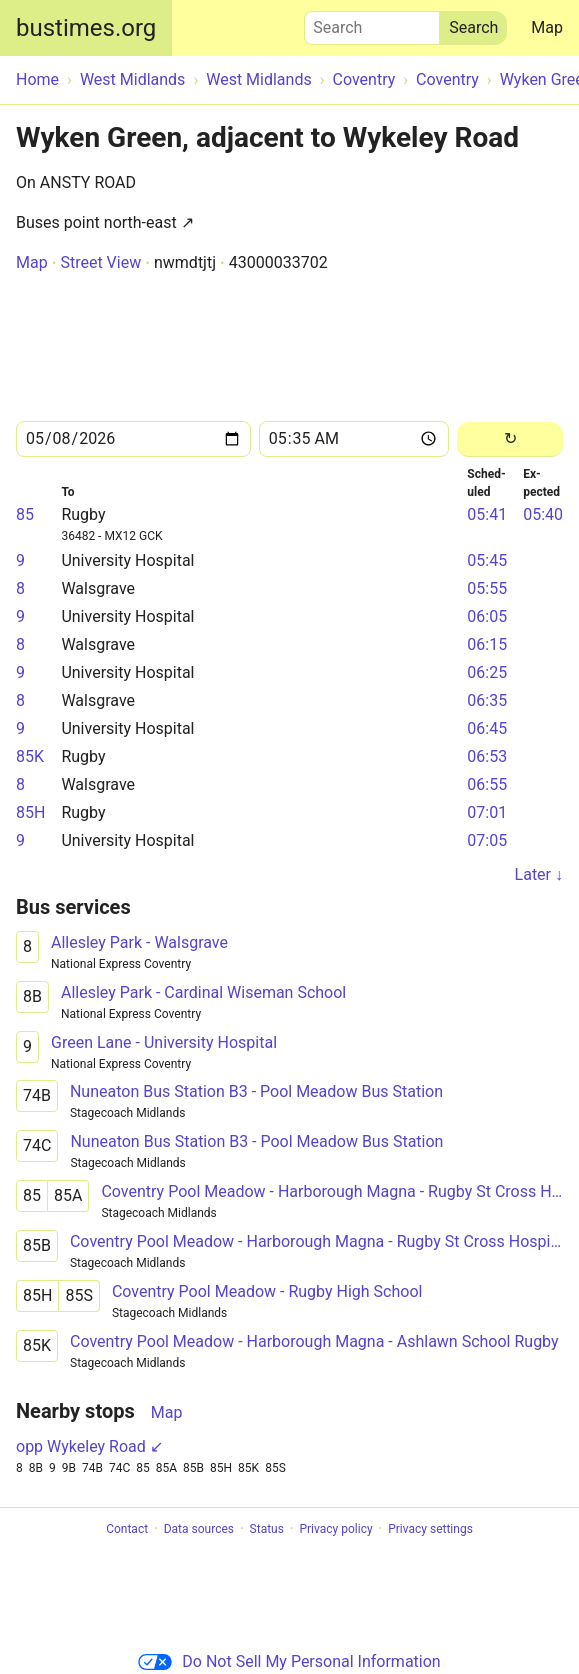  Describe the element at coordinates (487, 514) in the screenshot. I see `05:41` at that location.